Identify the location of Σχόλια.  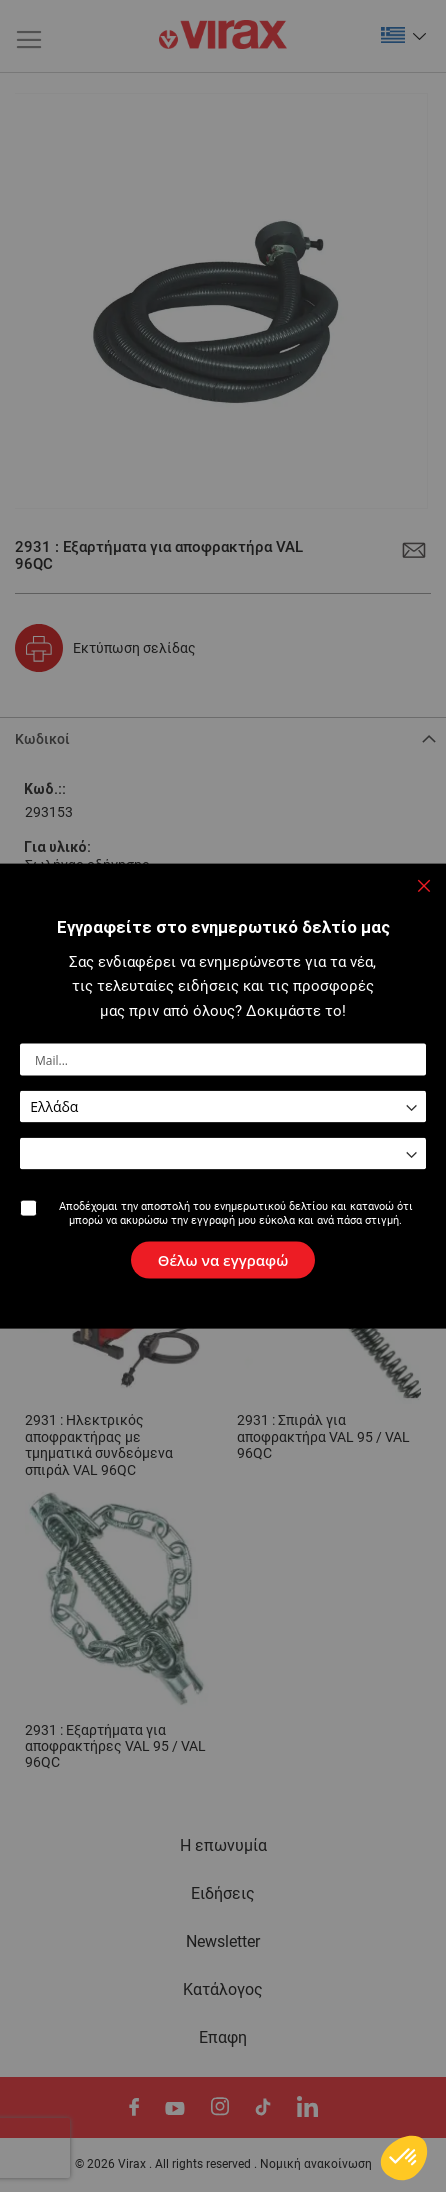
(37, 1056).